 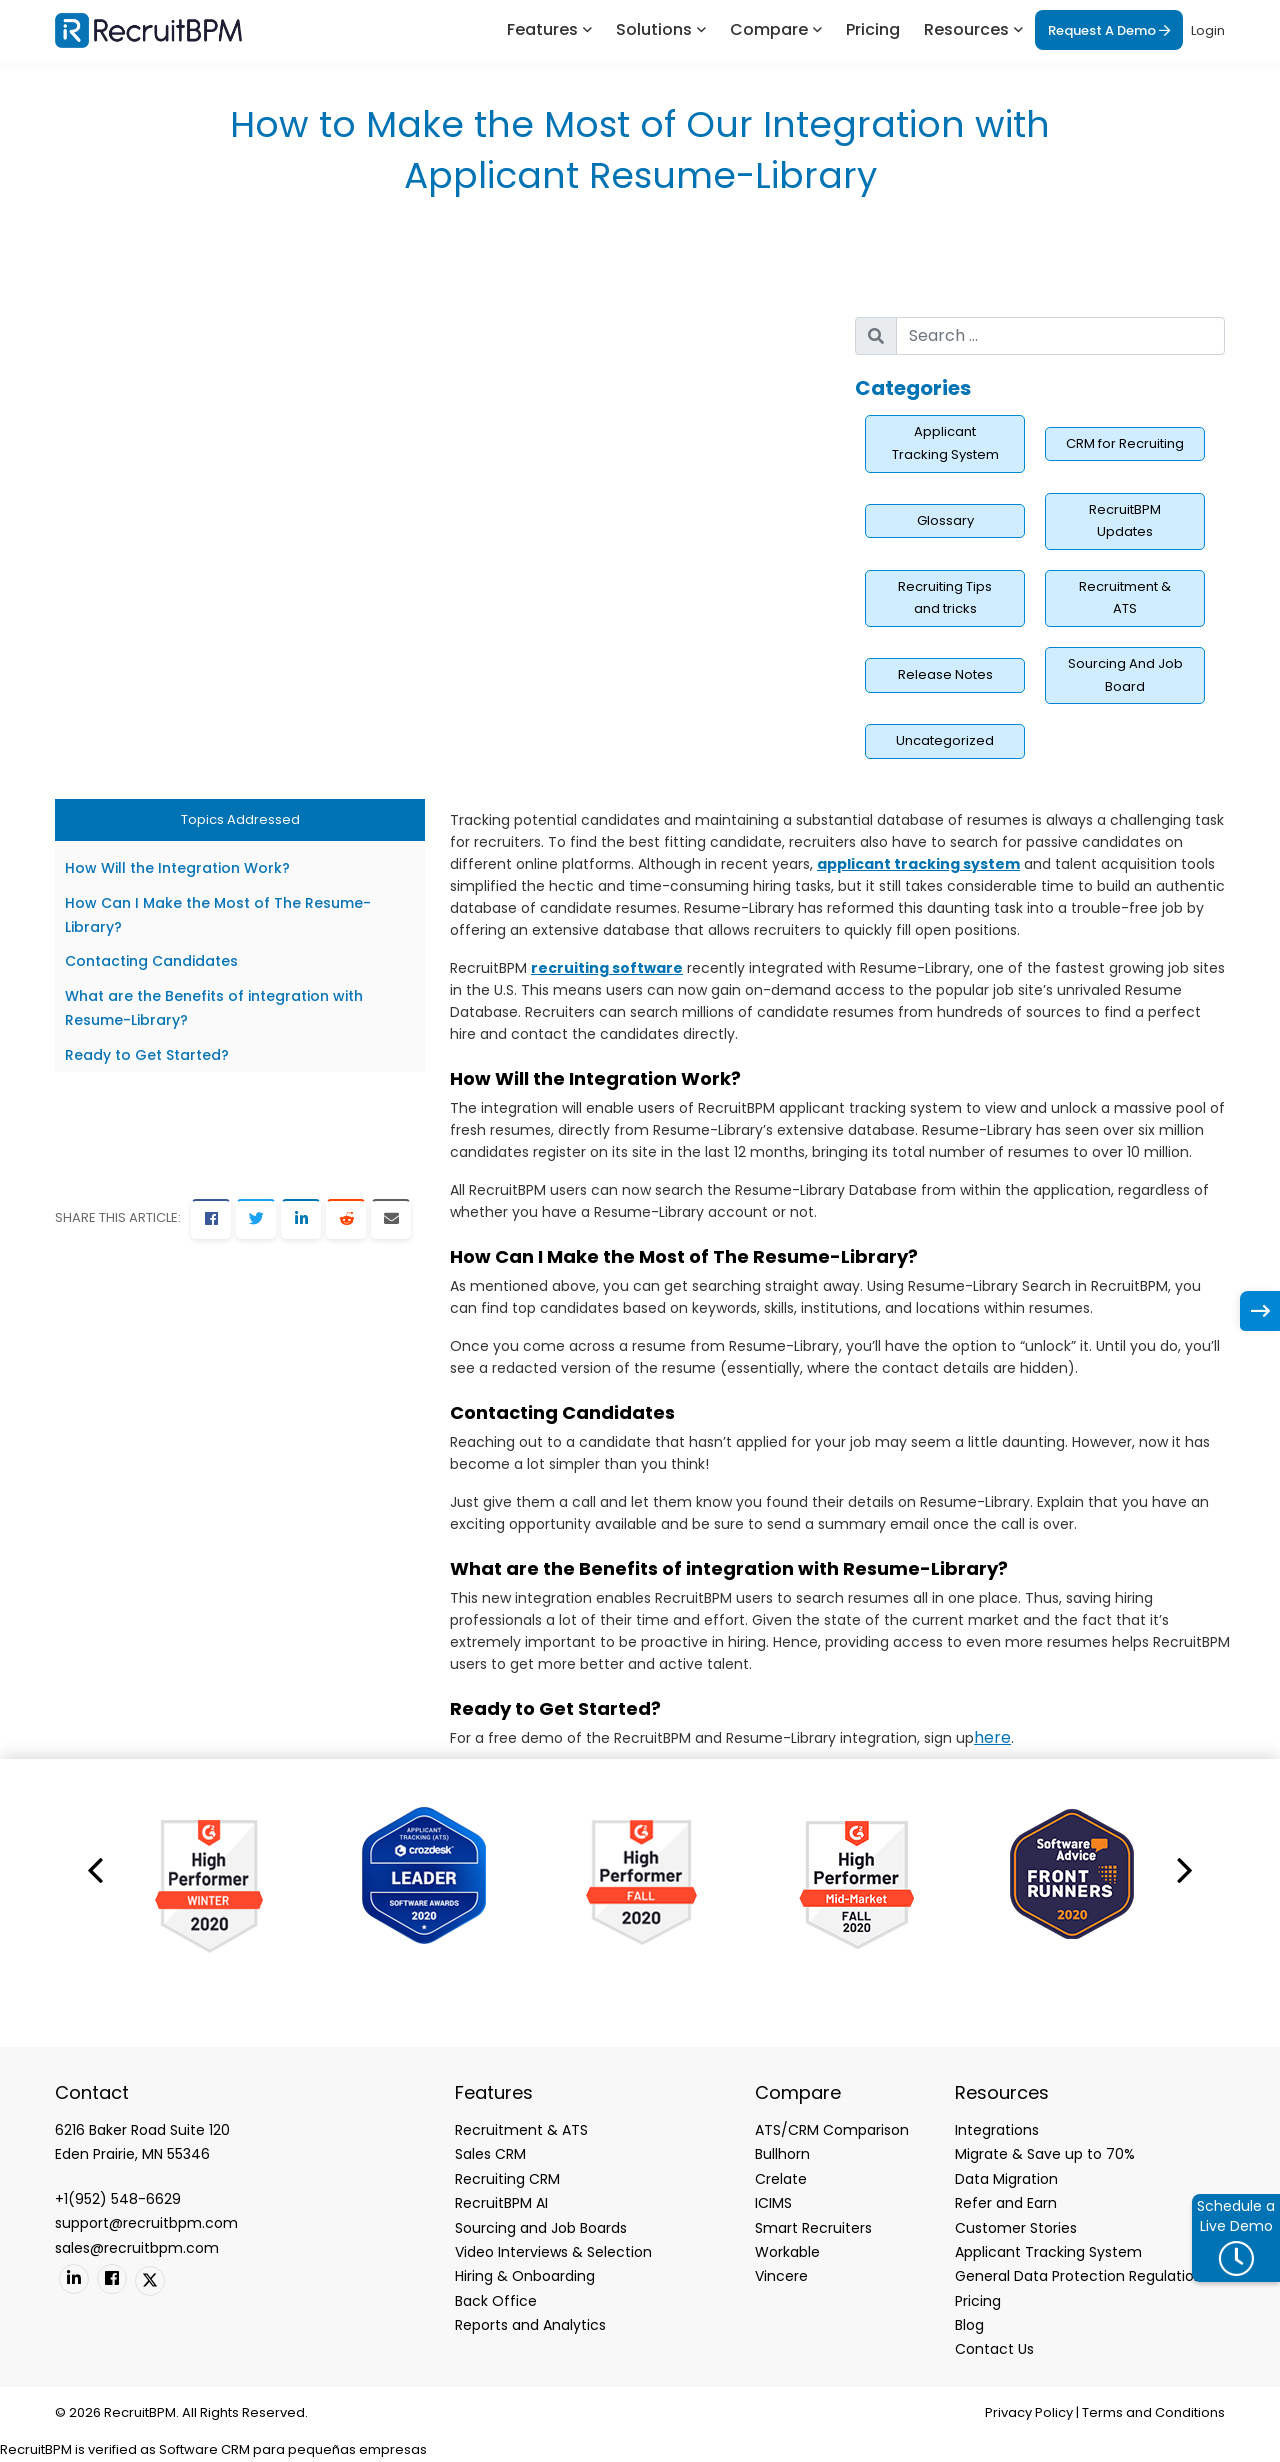 What do you see at coordinates (773, 2203) in the screenshot?
I see `ICIMS` at bounding box center [773, 2203].